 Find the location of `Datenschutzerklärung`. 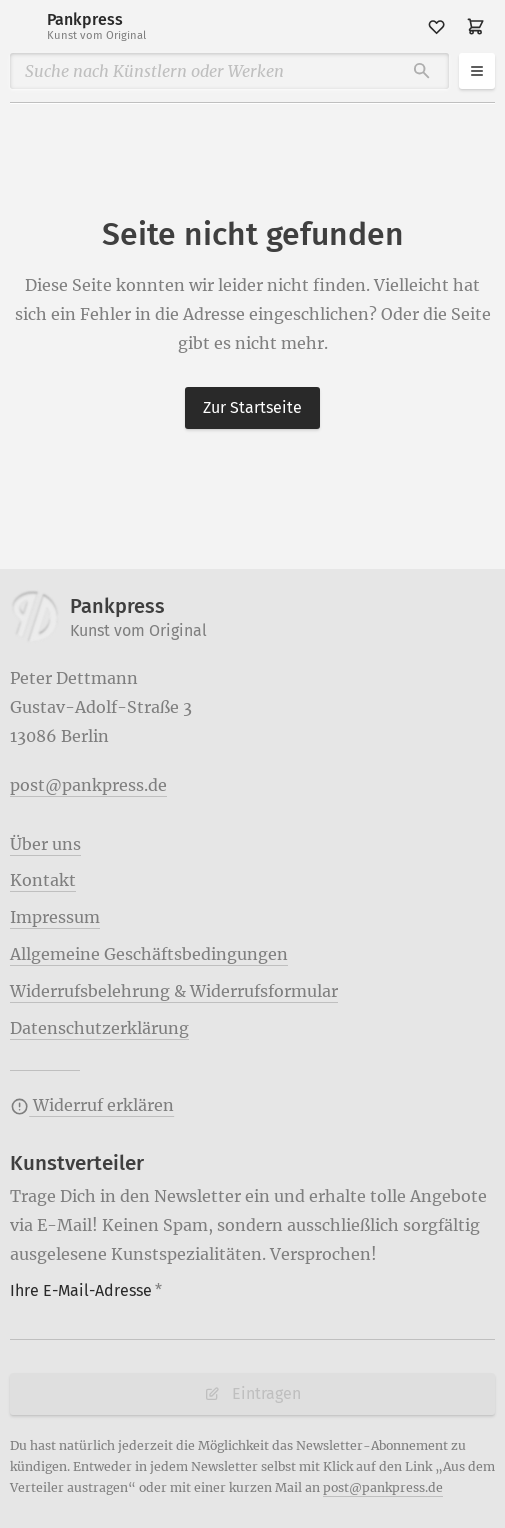

Datenschutzerklärung is located at coordinates (99, 1028).